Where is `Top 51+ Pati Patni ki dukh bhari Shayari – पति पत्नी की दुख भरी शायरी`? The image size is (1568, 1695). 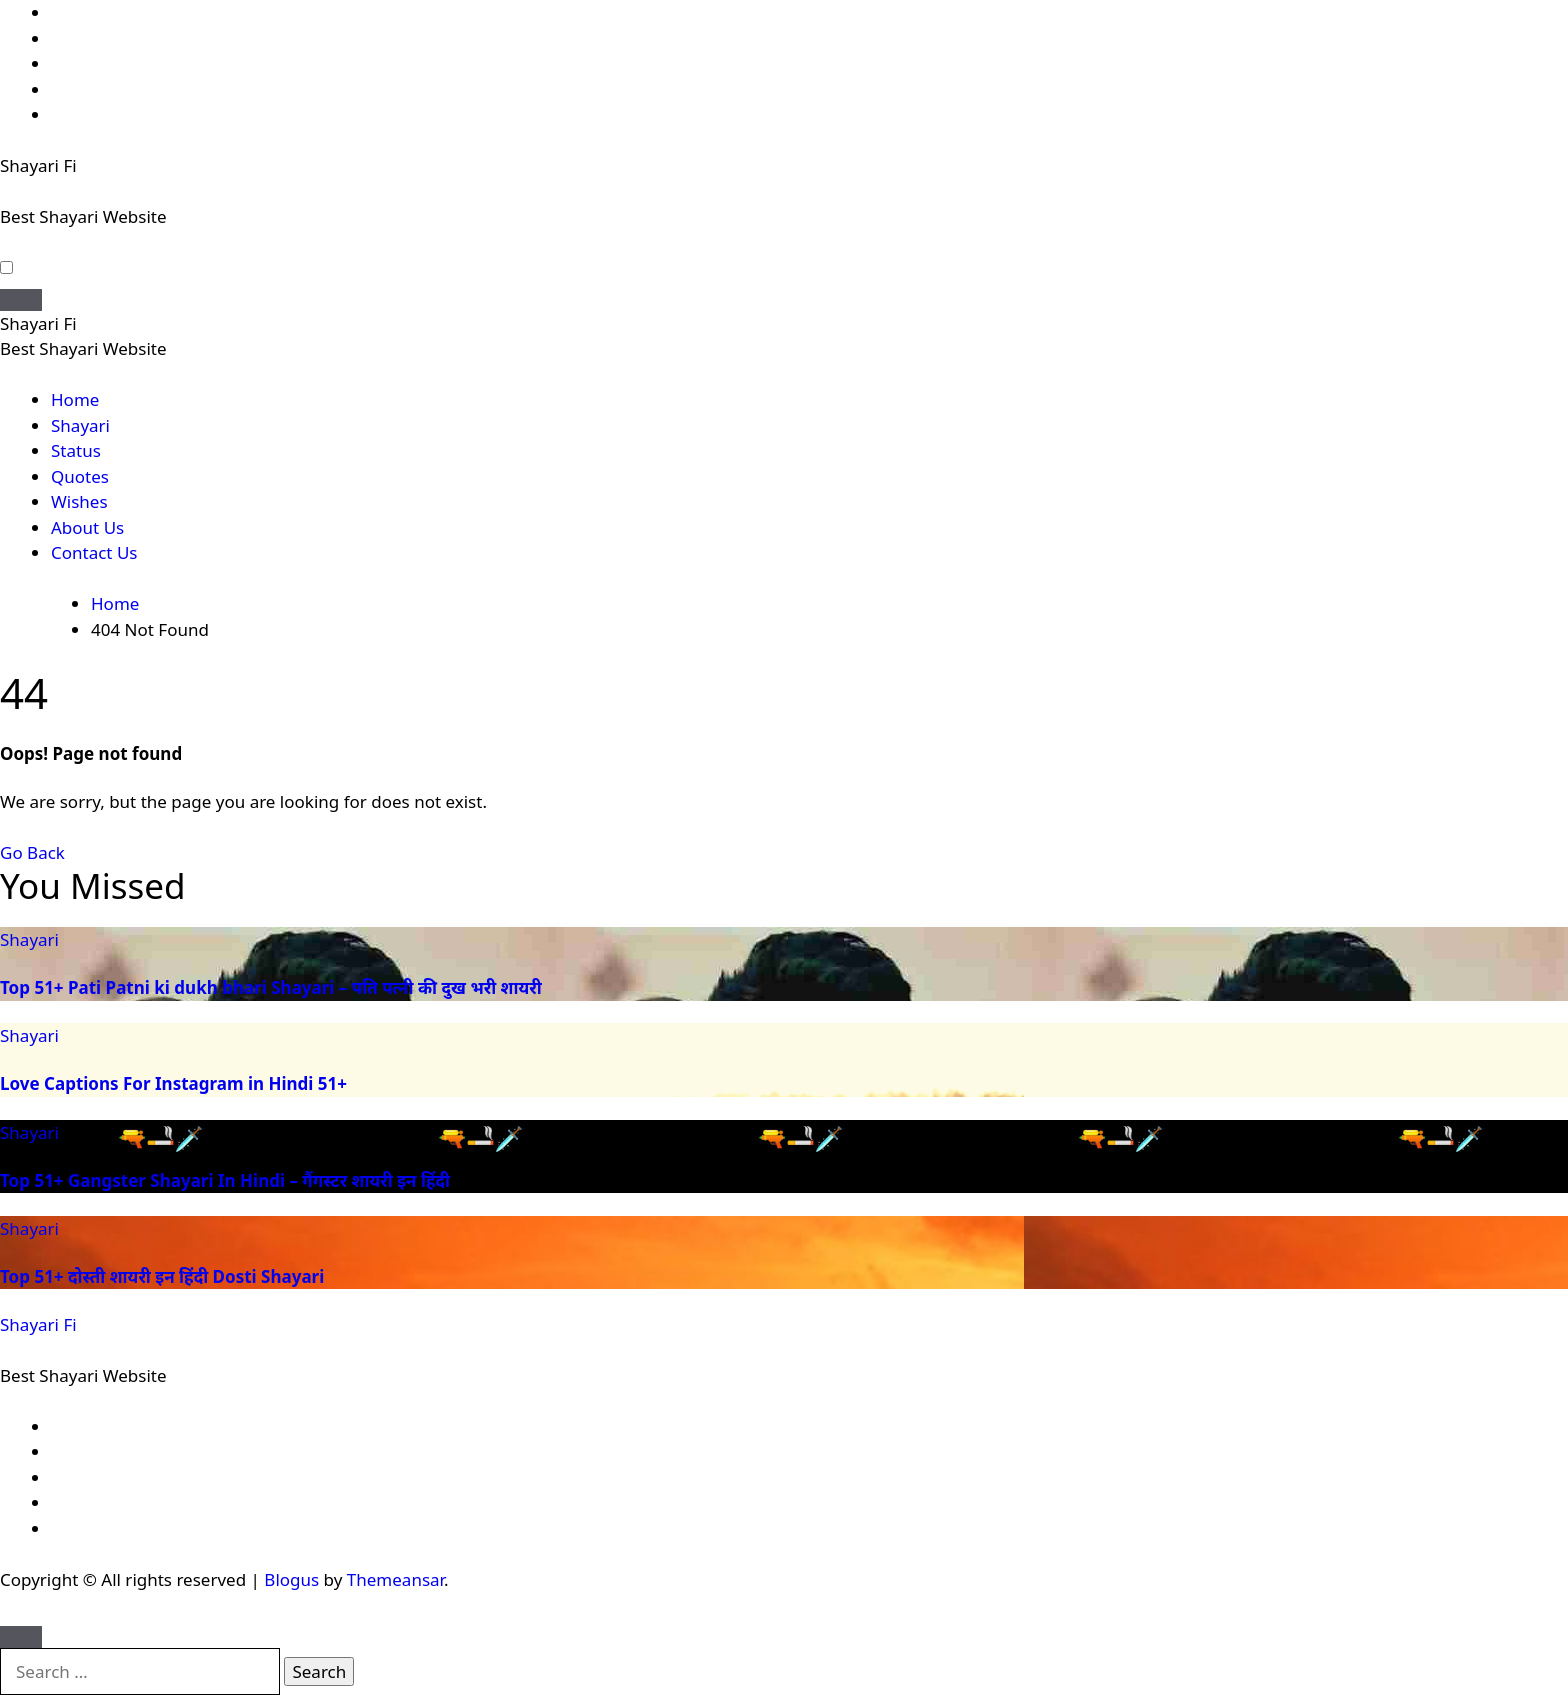
Top 51+ Pati Patni ki dukh bhari Shayari – पति पत्नी की दुख भरी शायरी is located at coordinates (271, 987).